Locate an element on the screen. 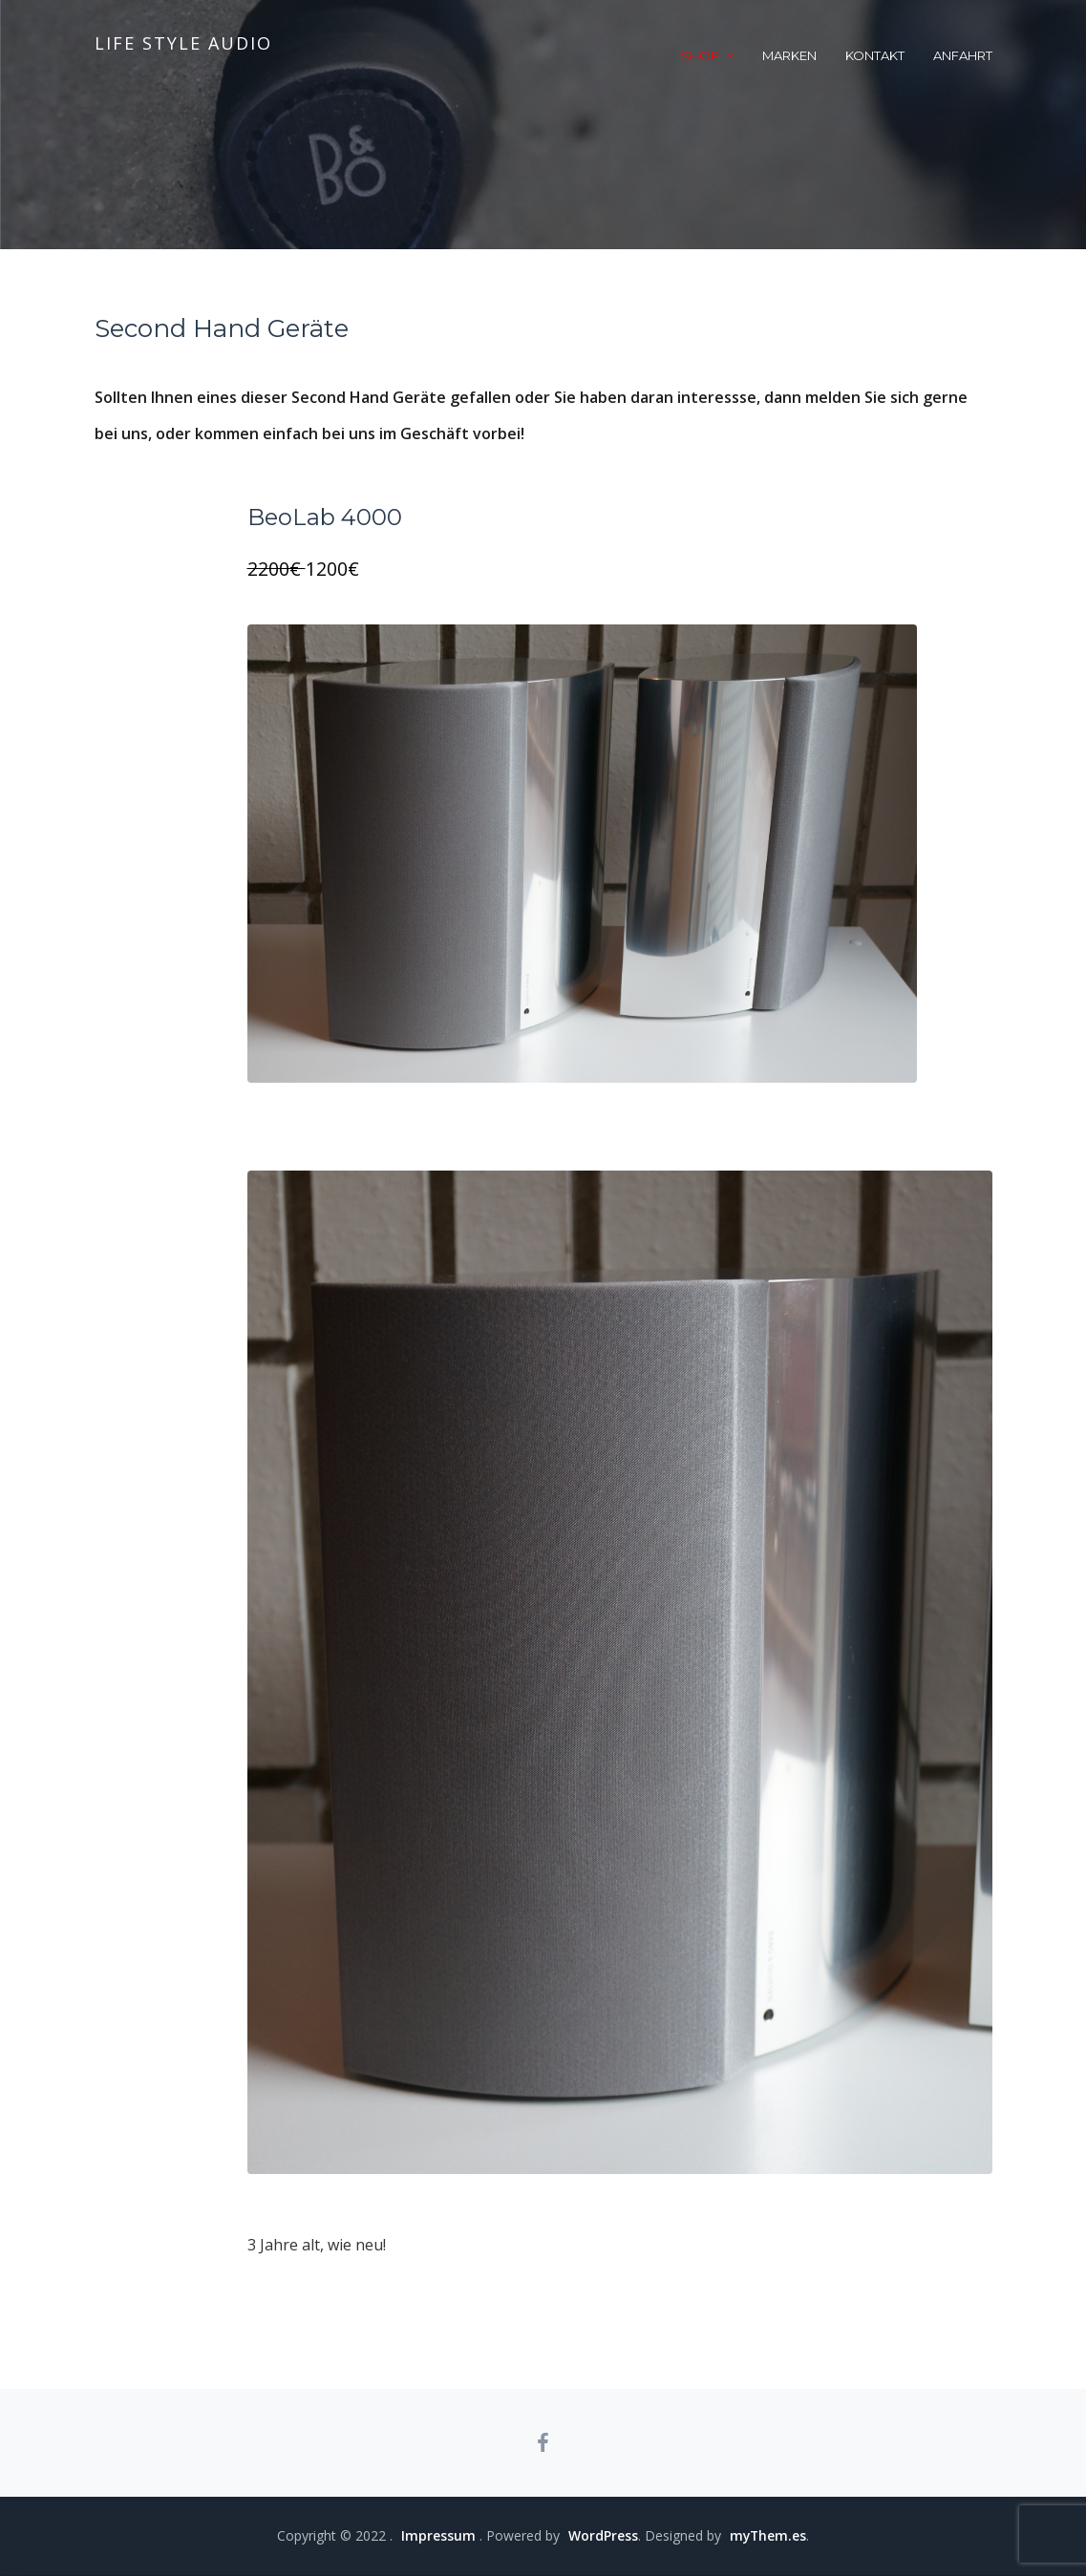 The height and width of the screenshot is (2576, 1086). WordPress is located at coordinates (602, 2536).